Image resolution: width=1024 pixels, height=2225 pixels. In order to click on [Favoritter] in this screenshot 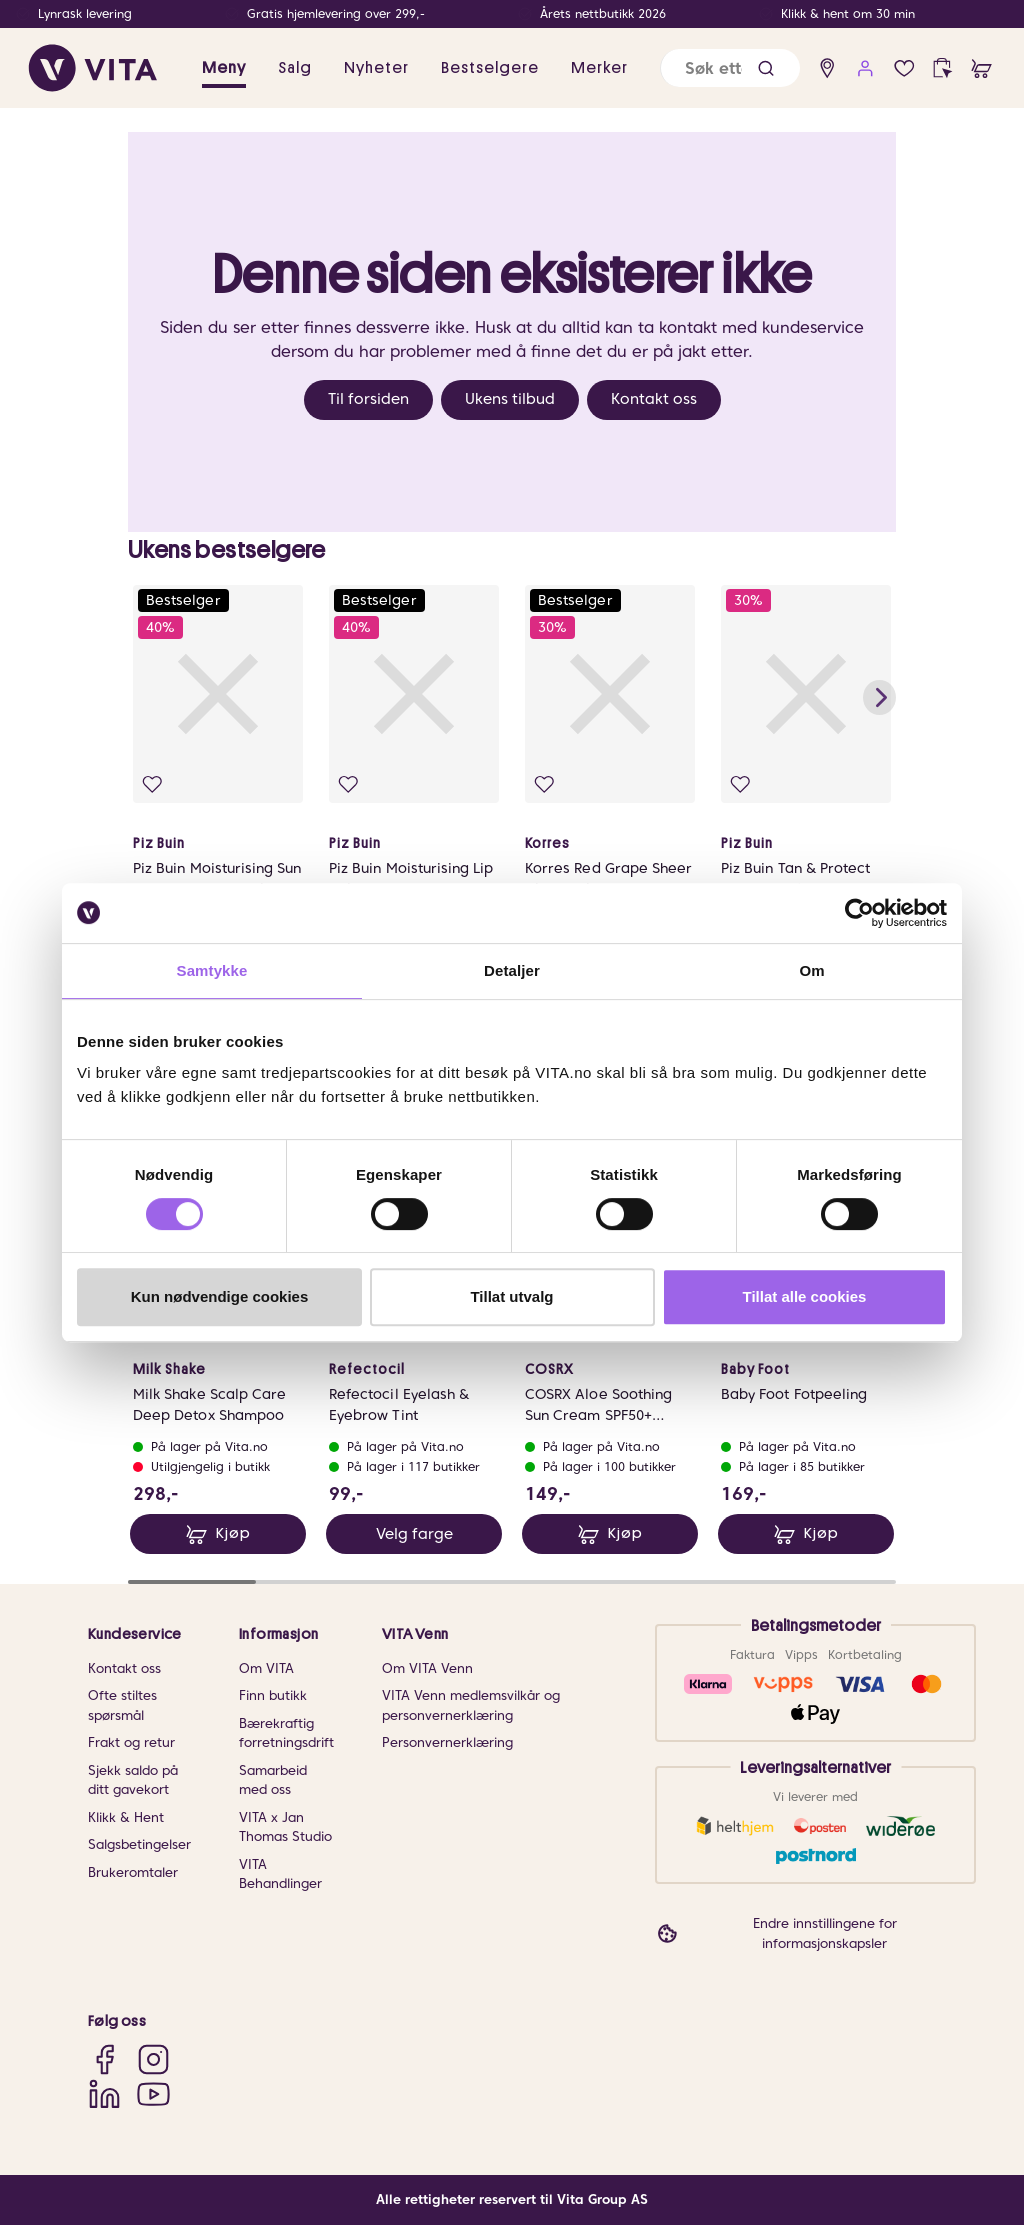, I will do `click(904, 68)`.